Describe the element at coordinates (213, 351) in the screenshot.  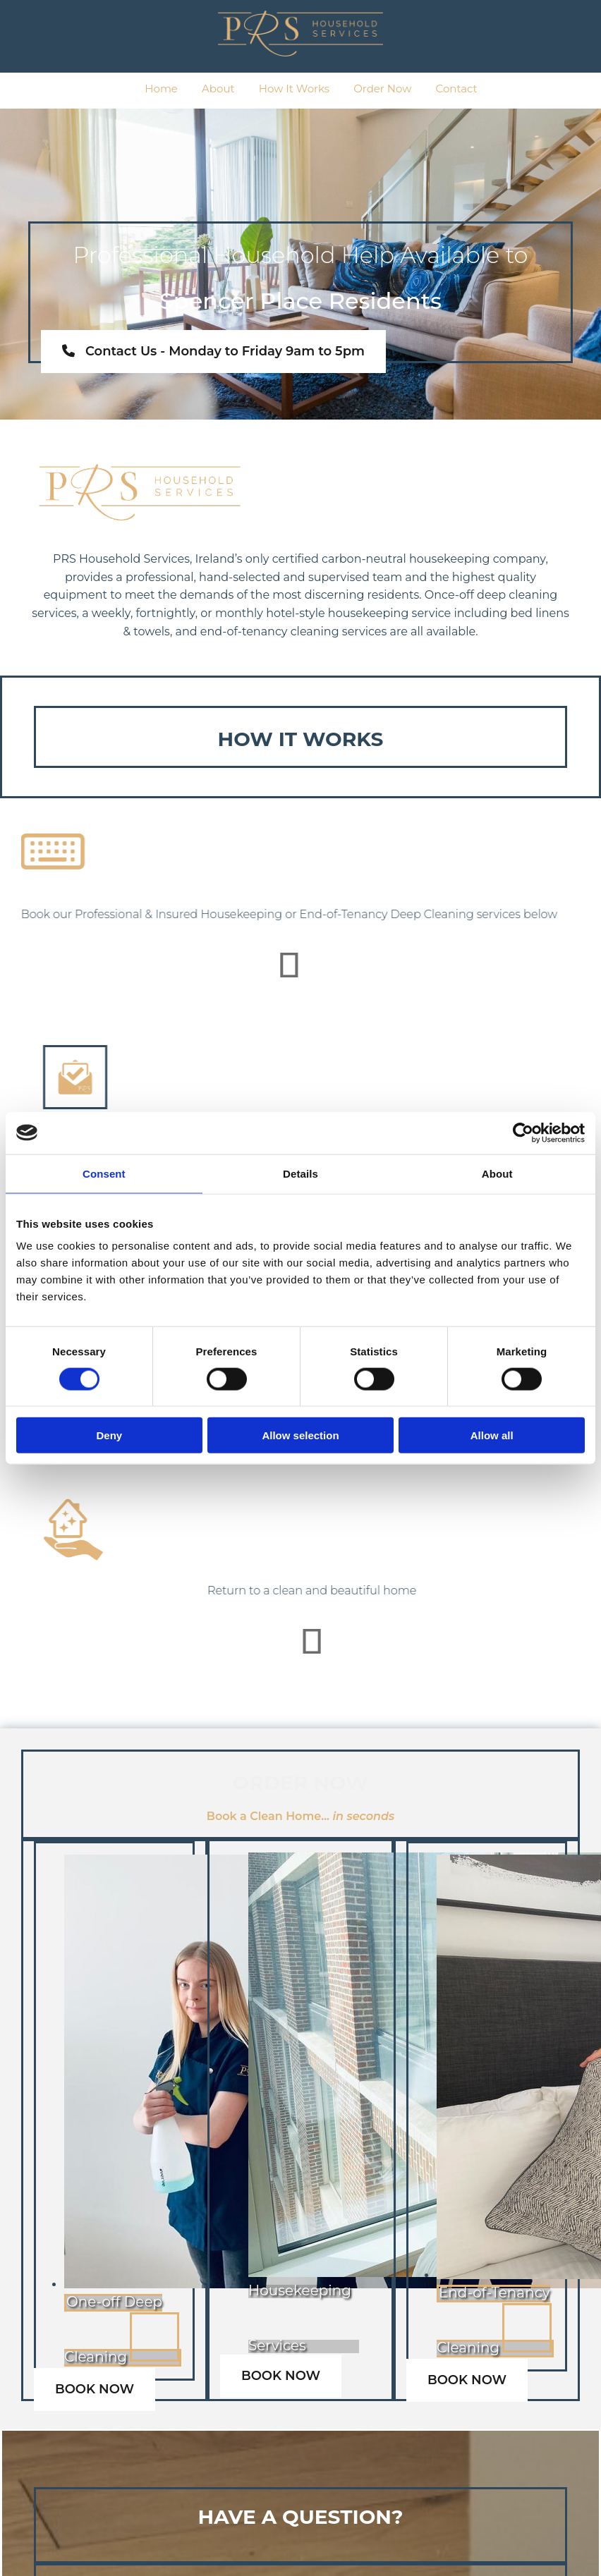
I see `[button]` at that location.